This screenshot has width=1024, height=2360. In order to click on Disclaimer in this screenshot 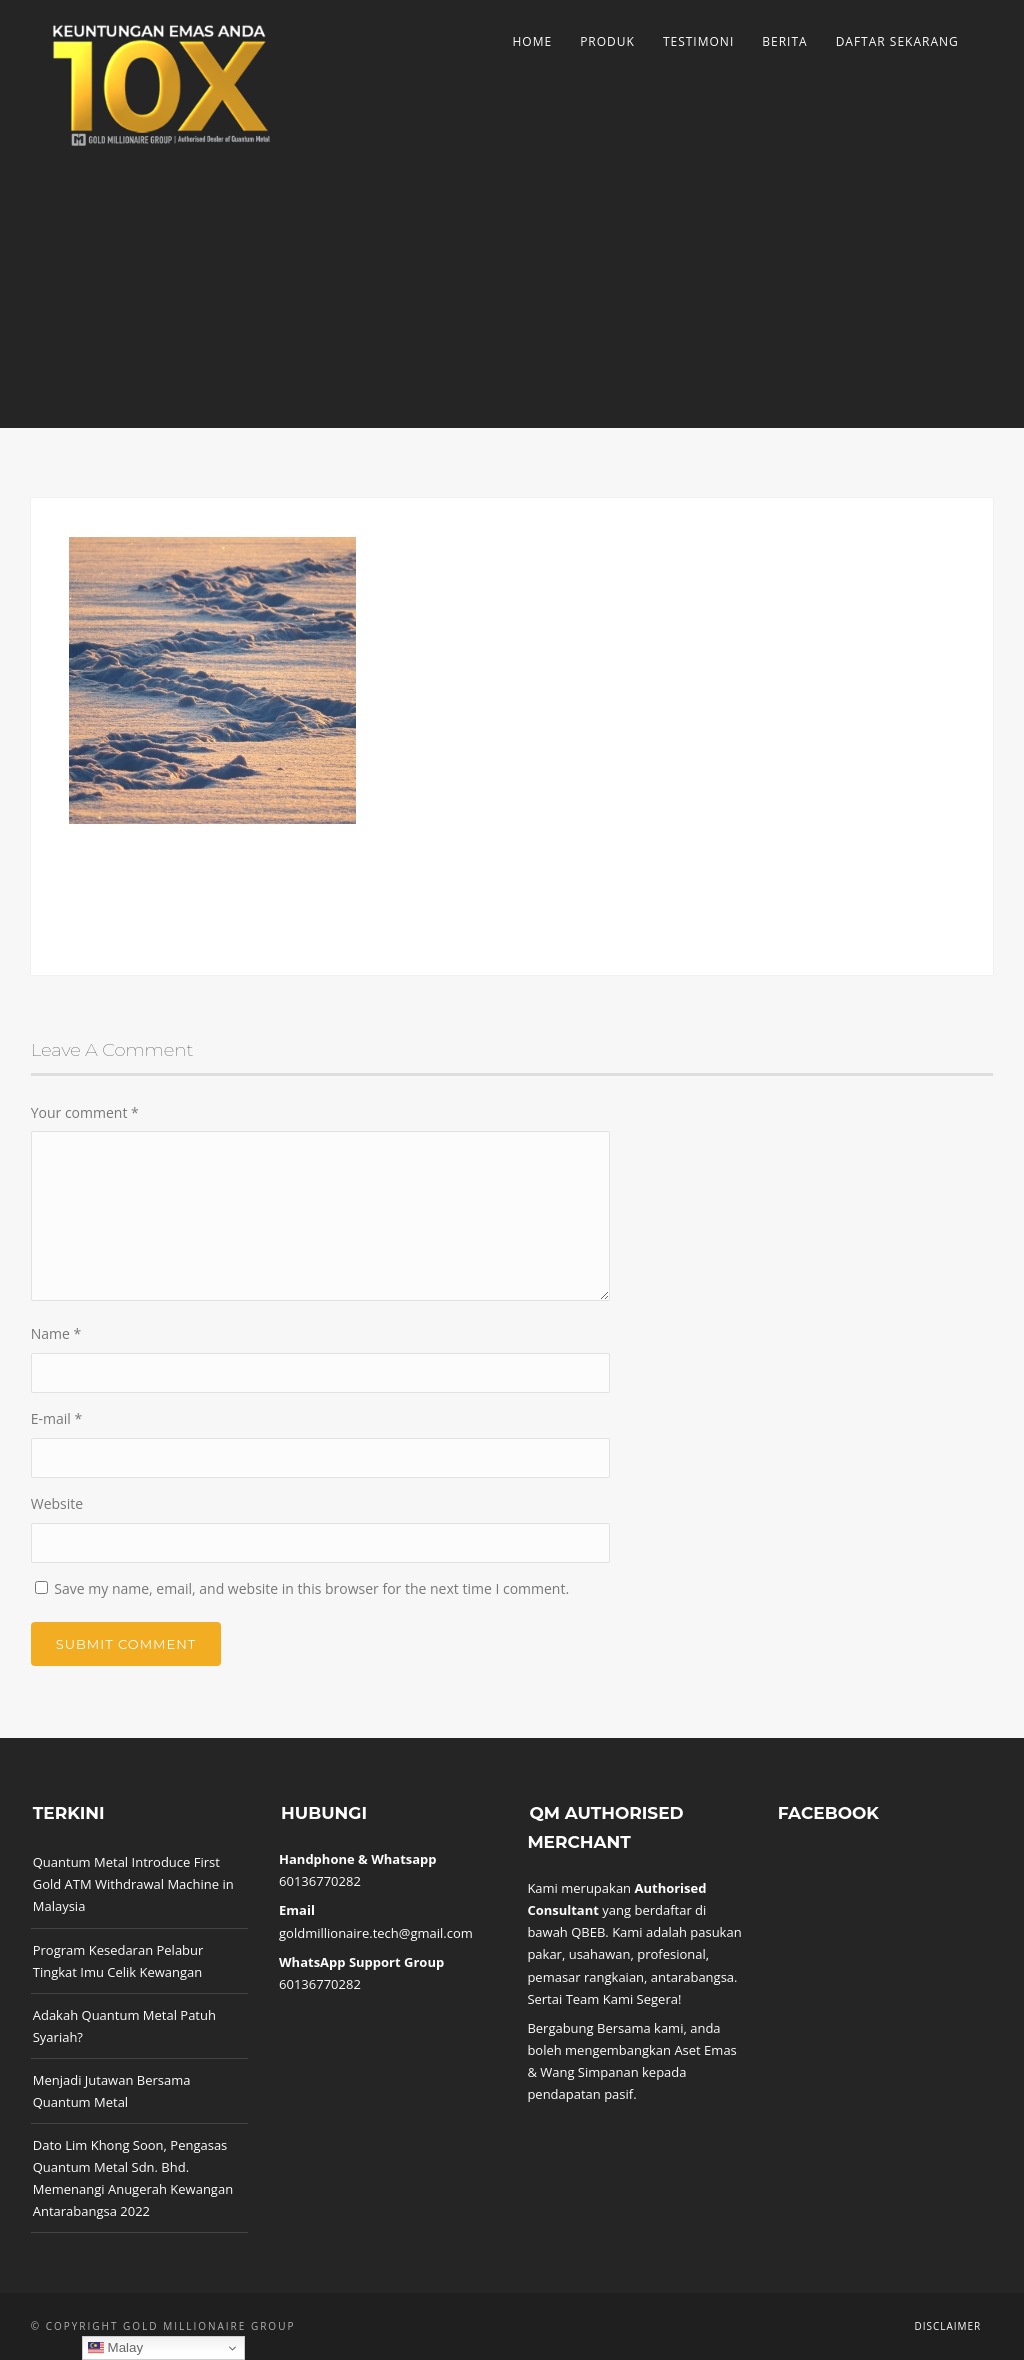, I will do `click(947, 2326)`.